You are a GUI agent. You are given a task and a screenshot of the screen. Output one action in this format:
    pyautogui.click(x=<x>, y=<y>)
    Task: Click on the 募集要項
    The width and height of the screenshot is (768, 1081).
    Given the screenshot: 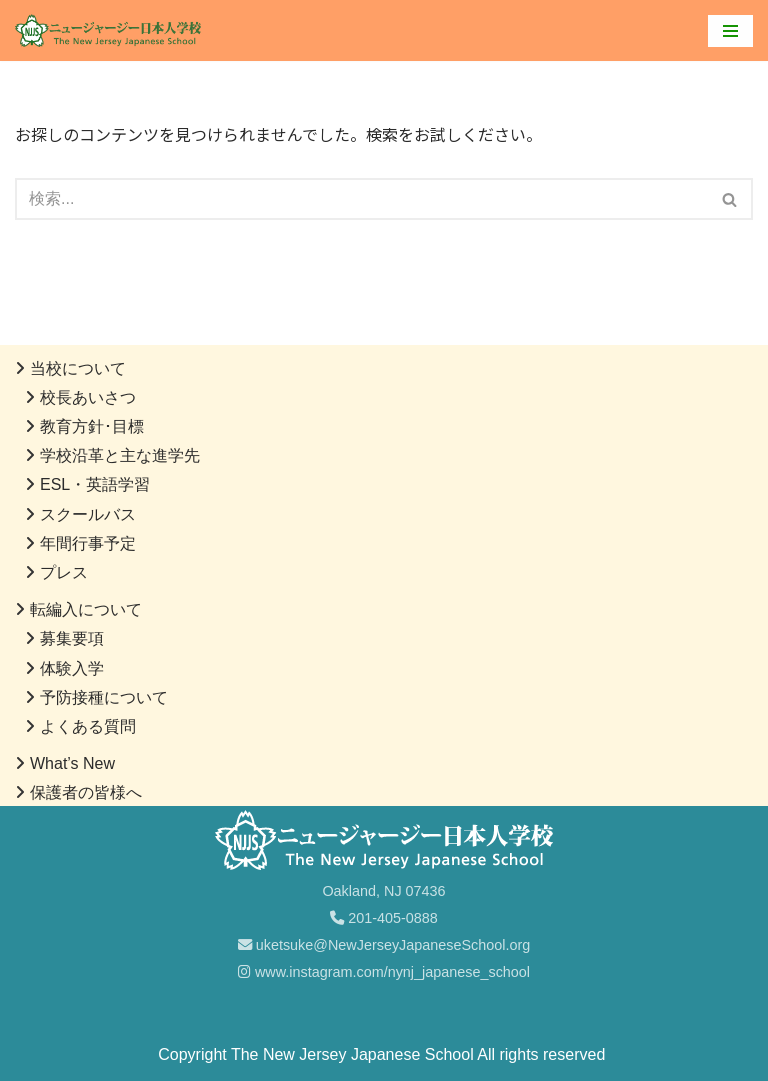 What is the action you would take?
    pyautogui.click(x=72, y=638)
    